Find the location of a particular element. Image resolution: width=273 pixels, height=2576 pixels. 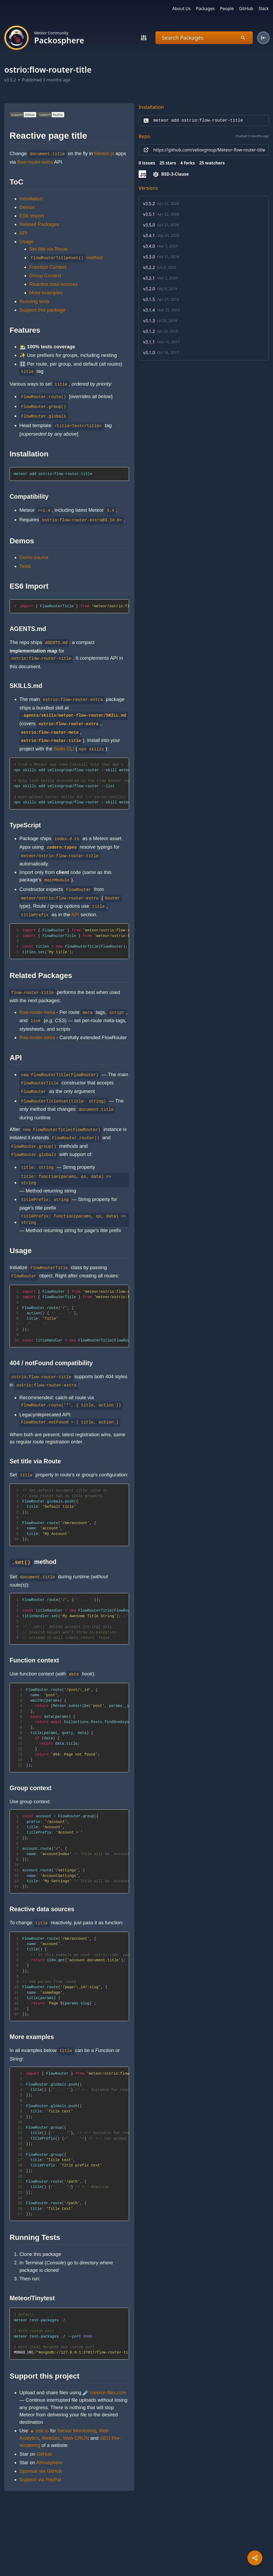

Packages is located at coordinates (205, 8).